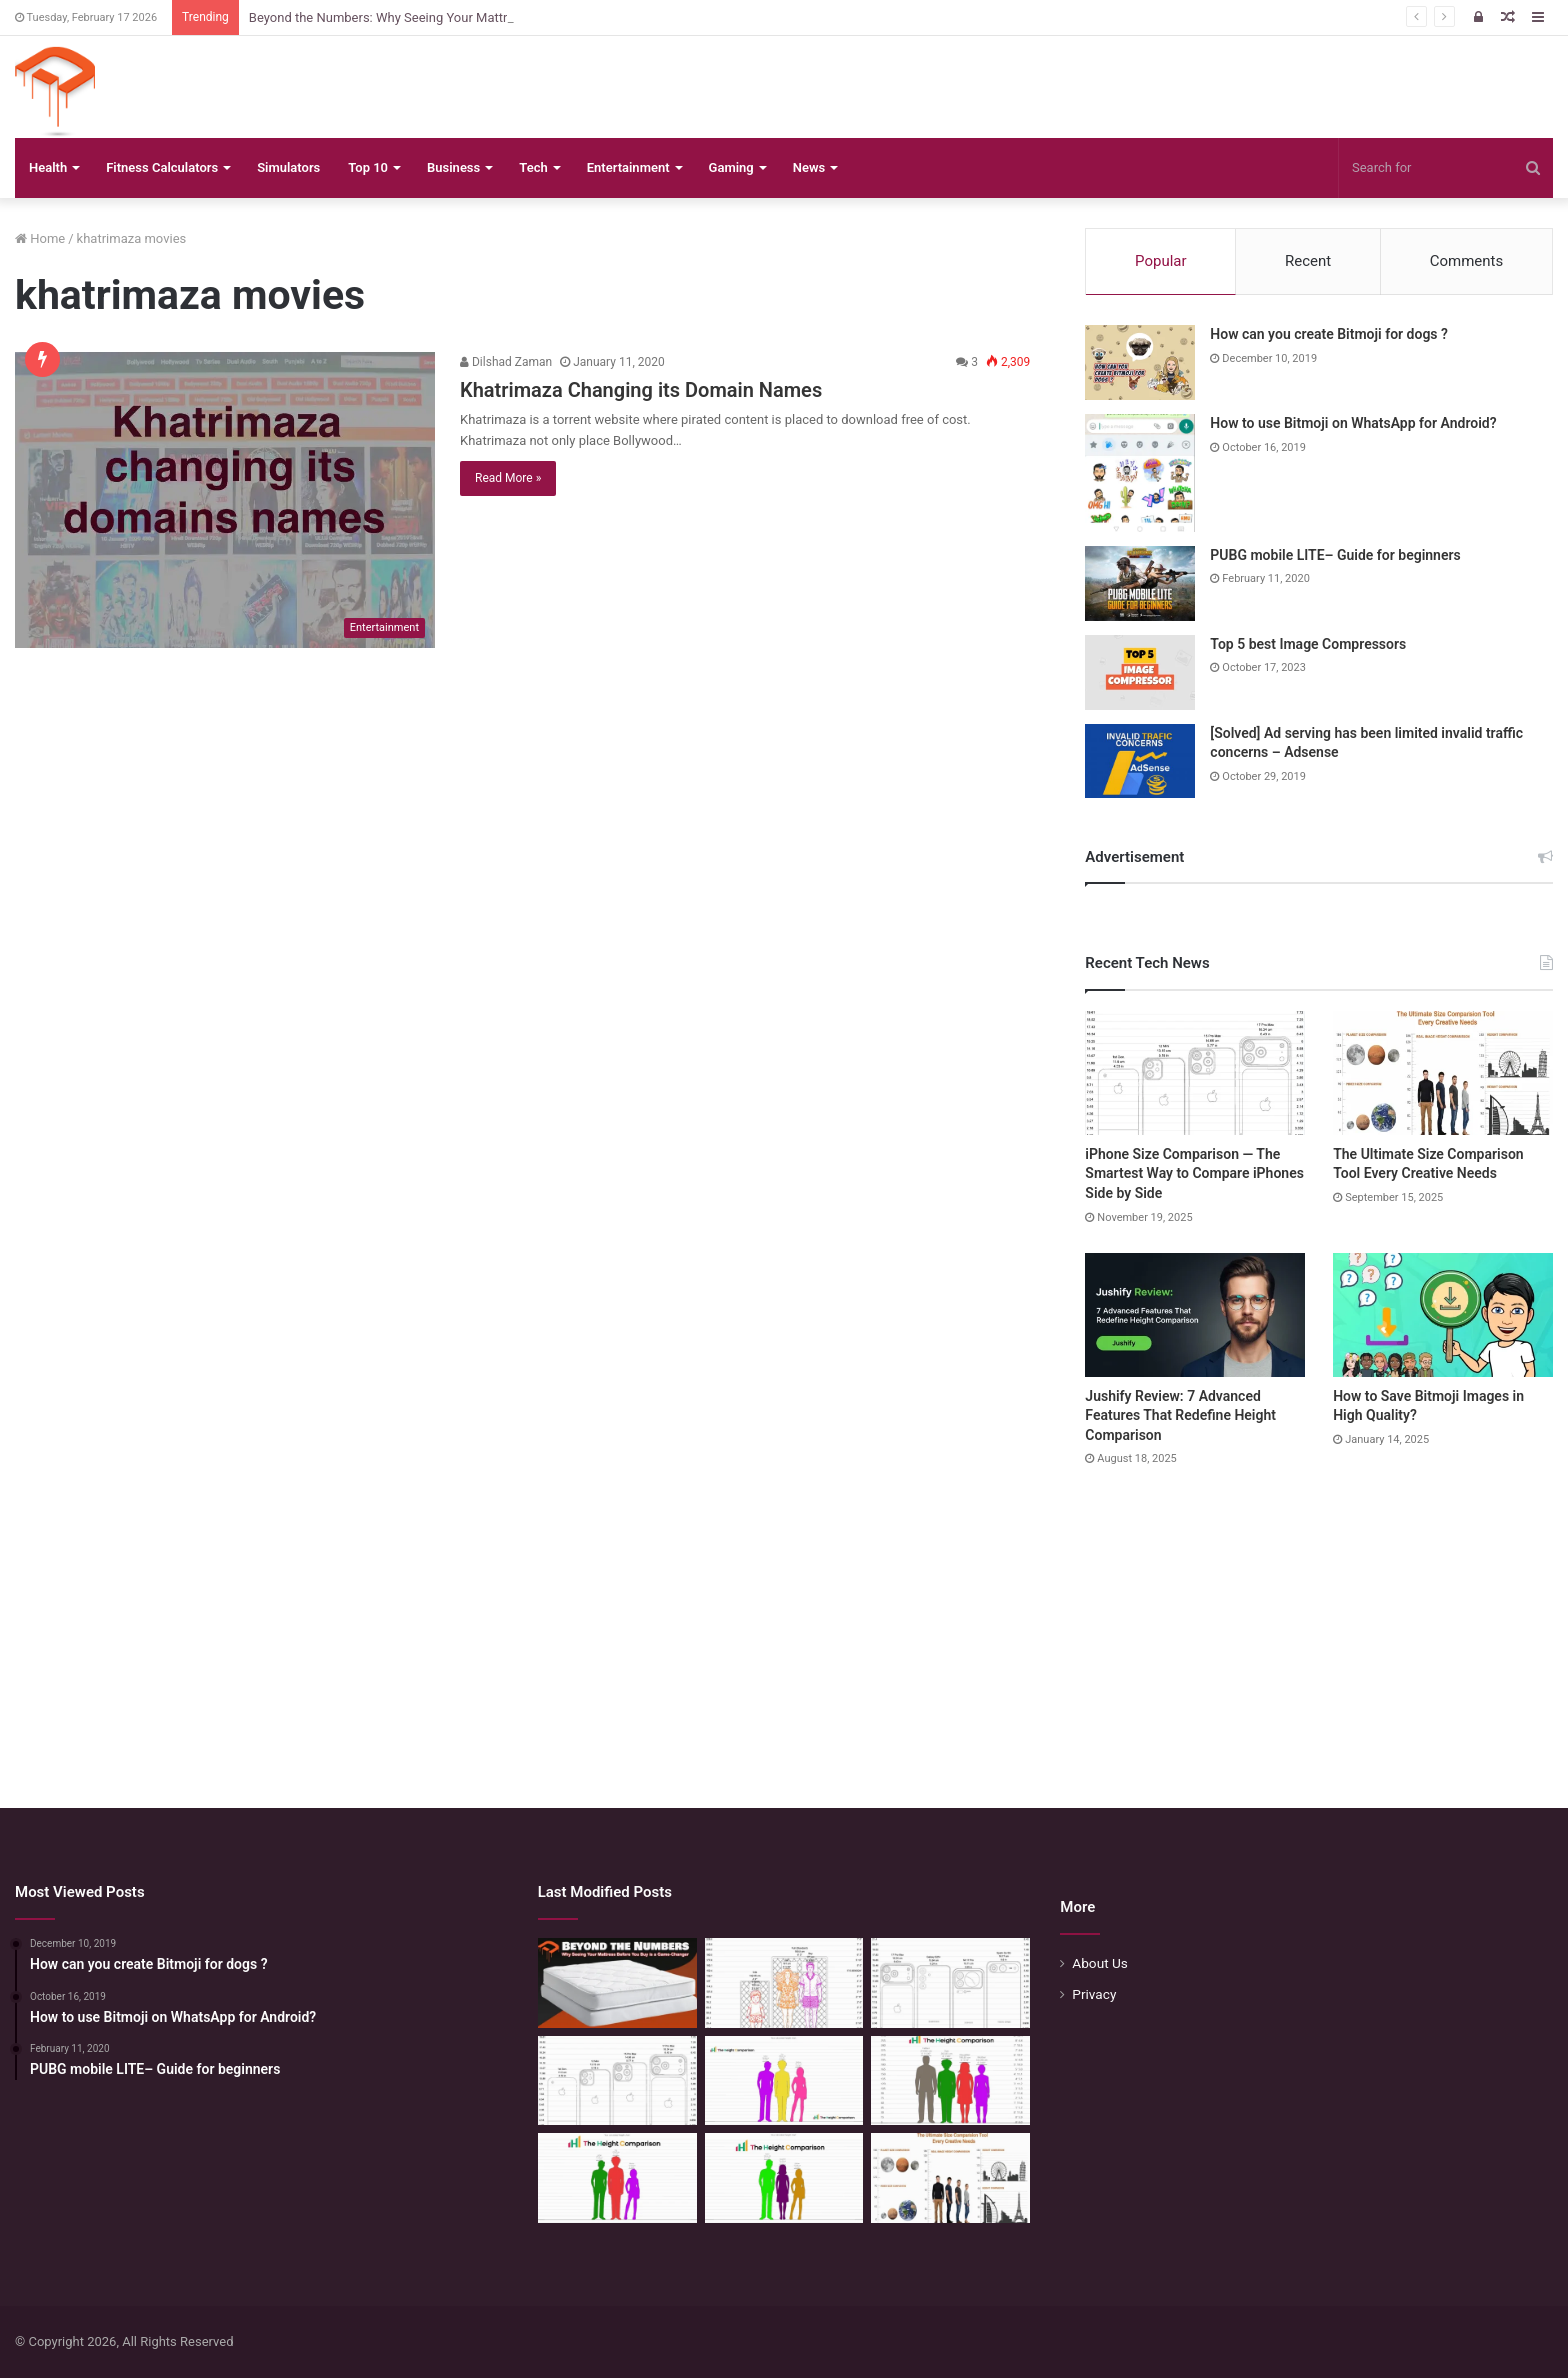 The image size is (1568, 2378). Describe the element at coordinates (784, 1983) in the screenshot. I see `[Mattress Size Confusion Solved: Use This Chart & Comparison Tool]` at that location.